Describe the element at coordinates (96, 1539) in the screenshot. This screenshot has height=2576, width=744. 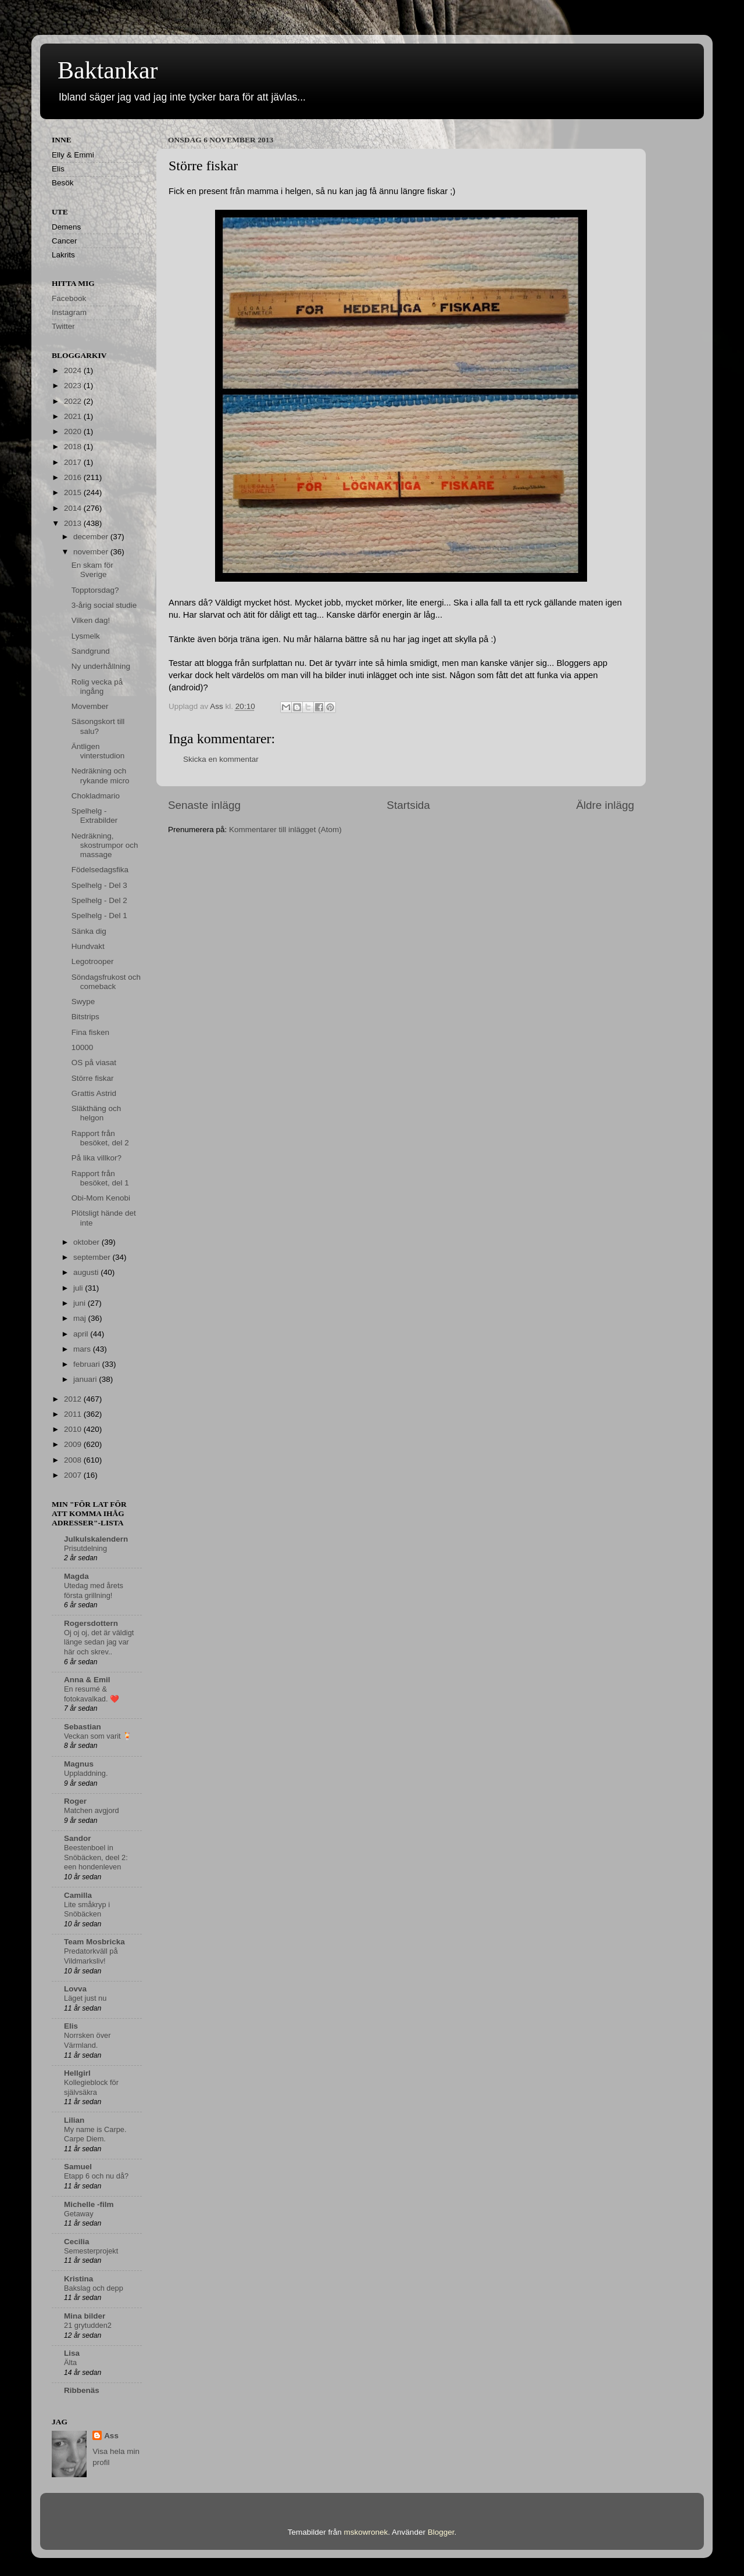
I see `Julkulskalendern` at that location.